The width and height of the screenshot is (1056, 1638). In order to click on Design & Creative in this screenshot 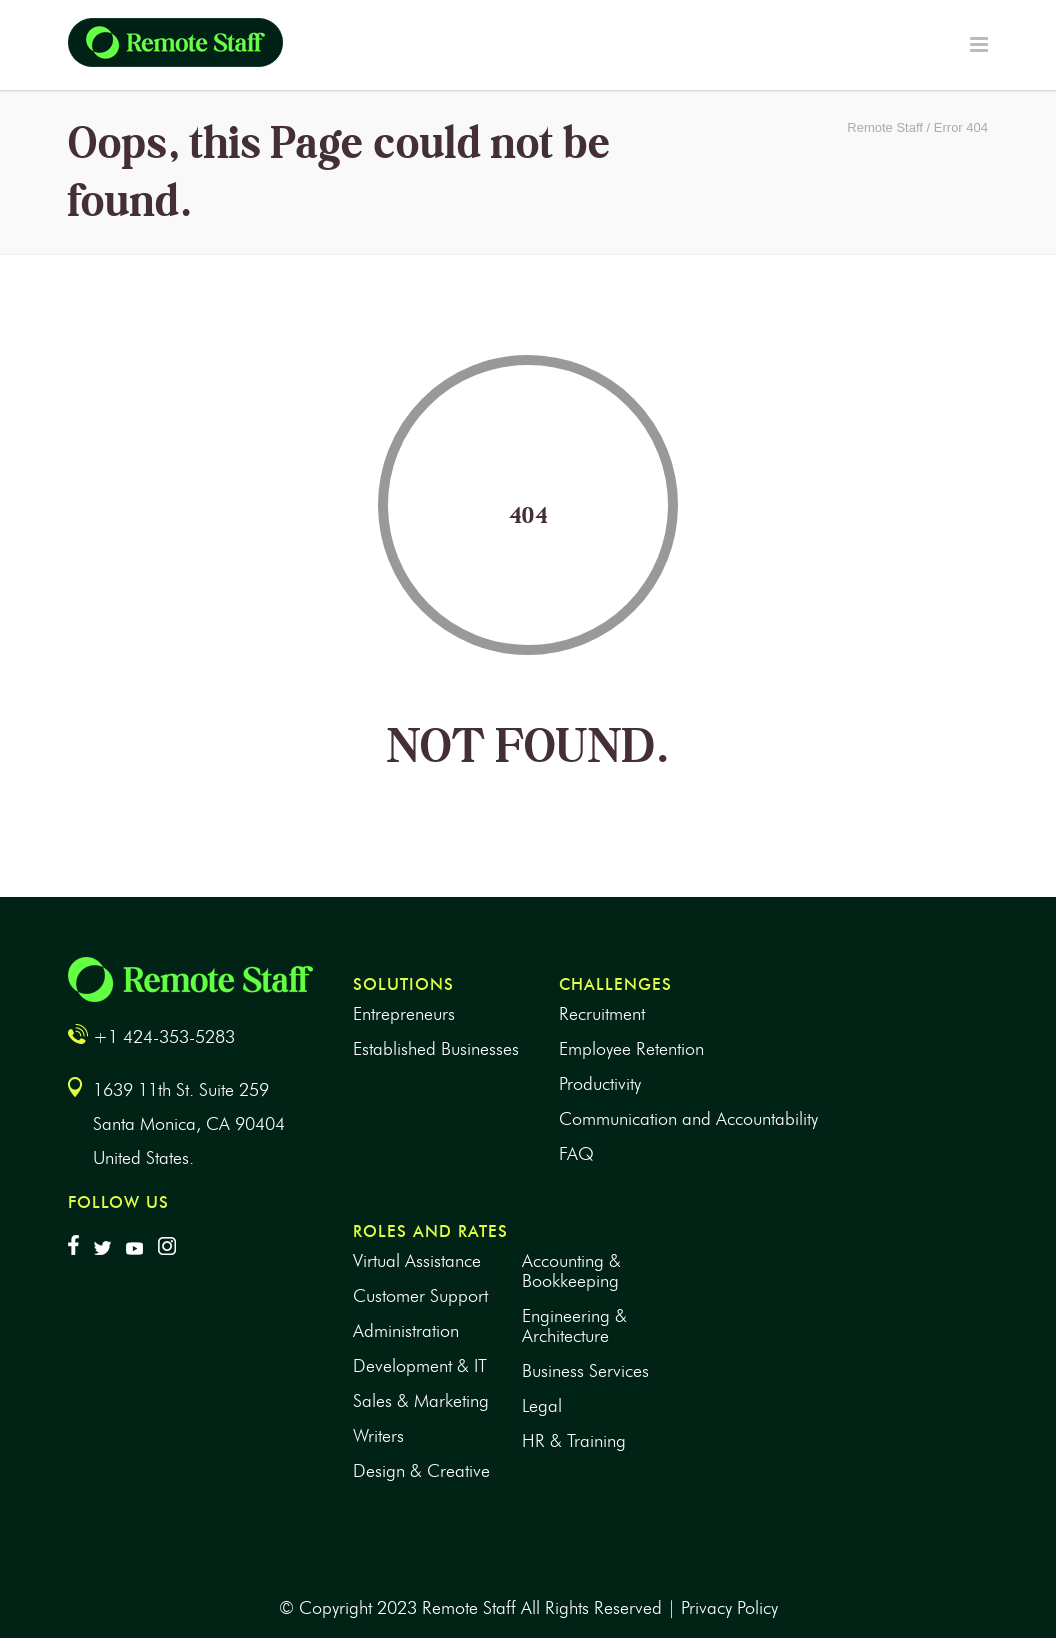, I will do `click(421, 1471)`.